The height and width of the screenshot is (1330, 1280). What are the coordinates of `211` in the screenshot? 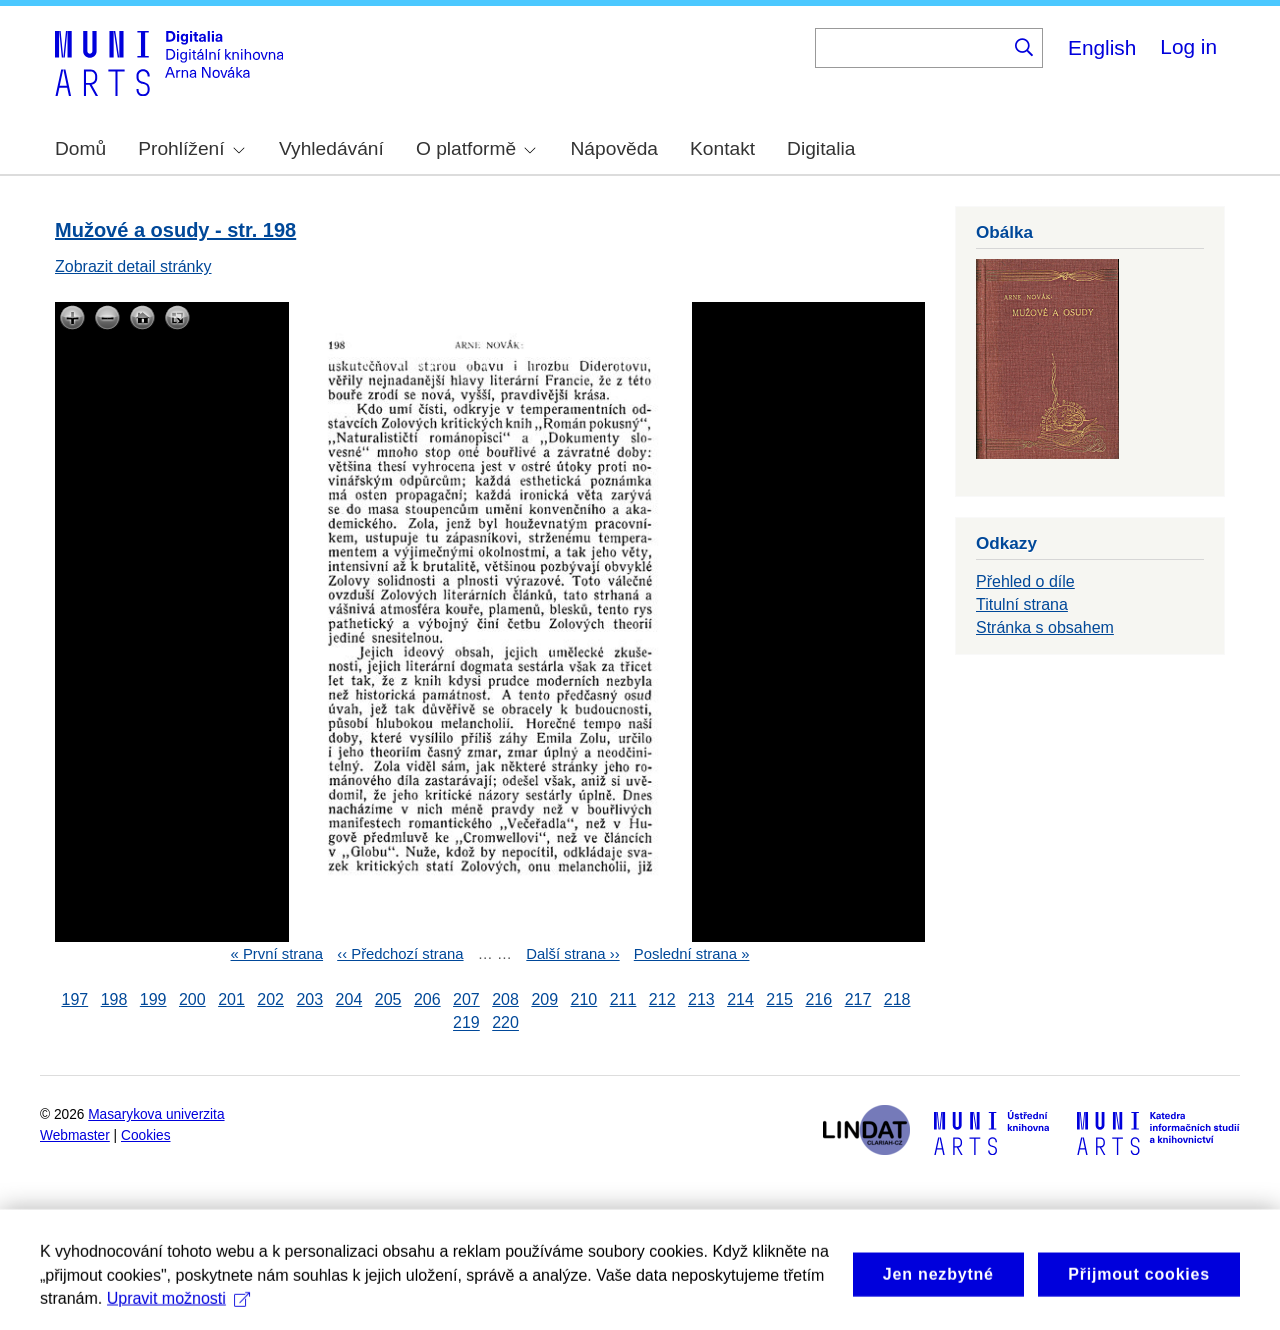 It's located at (623, 999).